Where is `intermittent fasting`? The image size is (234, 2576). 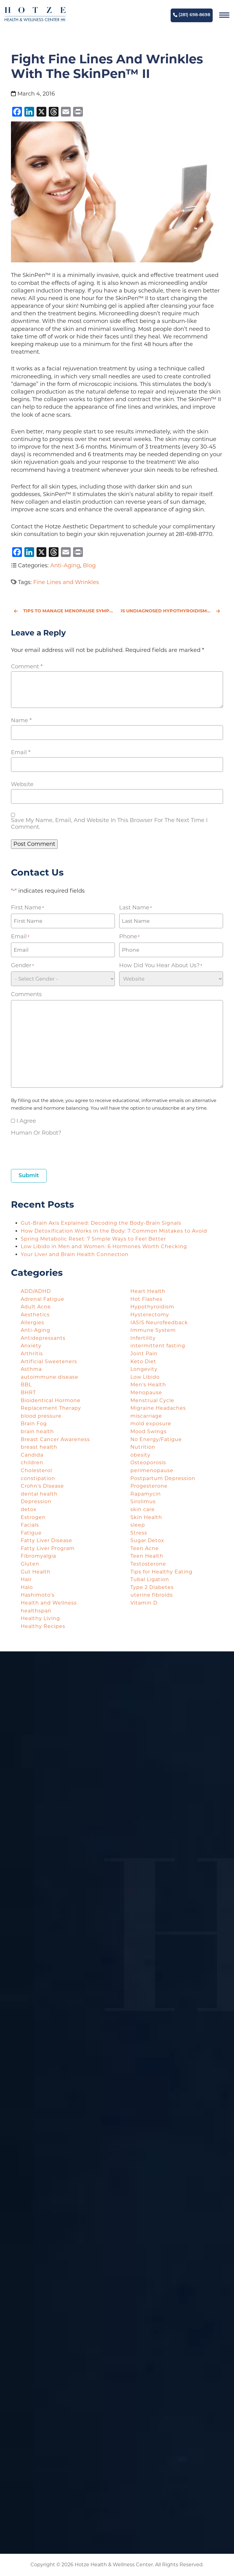
intermittent fasting is located at coordinates (157, 1346).